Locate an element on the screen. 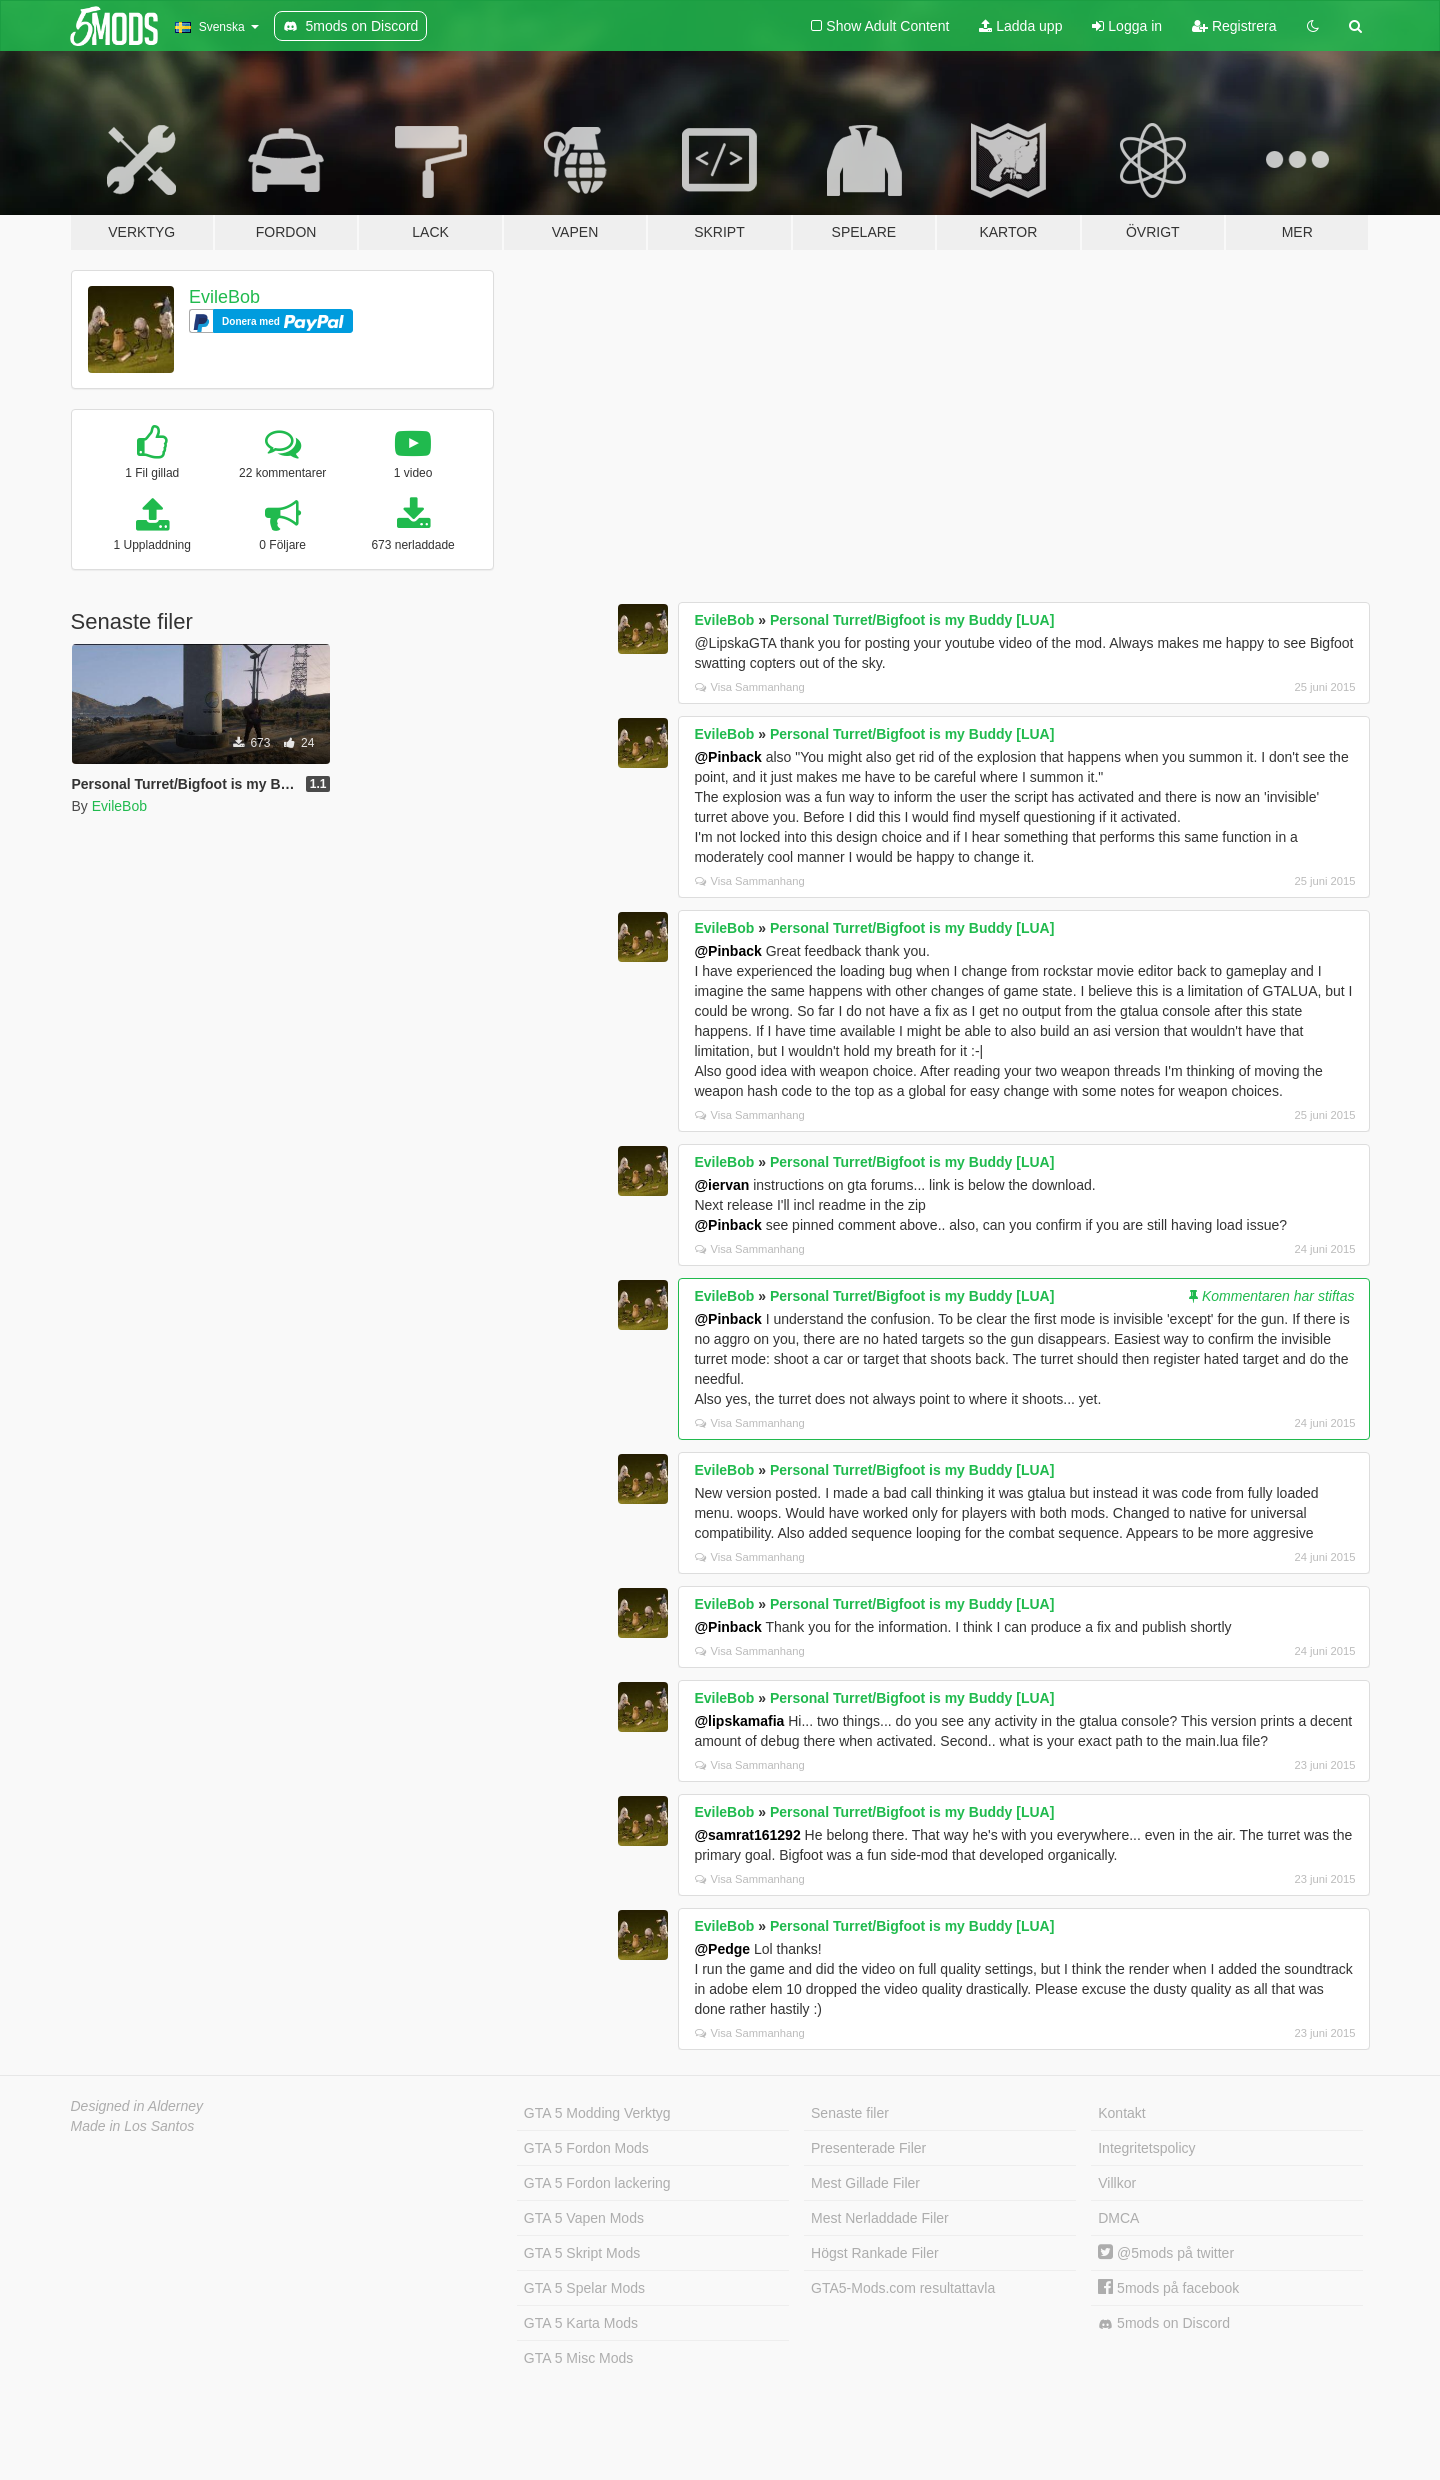 This screenshot has width=1440, height=2480. 5mods på facebook is located at coordinates (1168, 2288).